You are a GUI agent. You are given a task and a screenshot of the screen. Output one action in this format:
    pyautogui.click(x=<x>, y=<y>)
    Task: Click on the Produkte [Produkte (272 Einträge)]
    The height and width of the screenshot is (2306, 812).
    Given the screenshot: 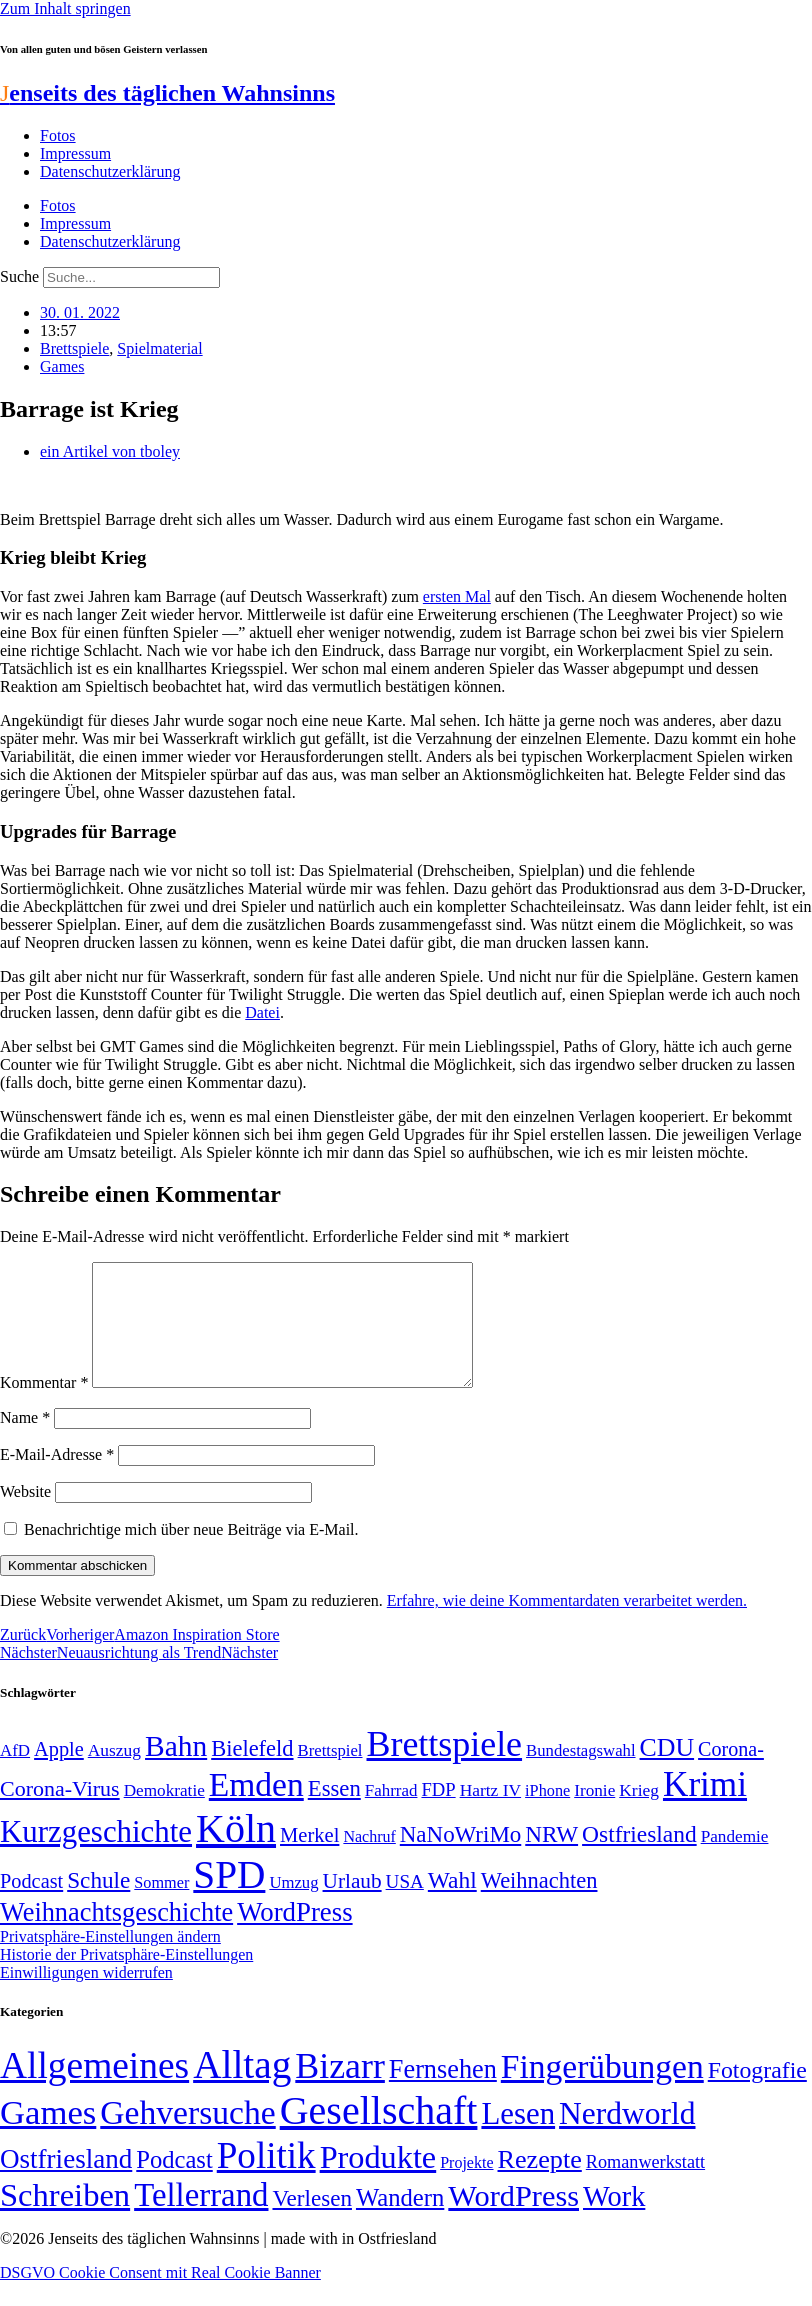 What is the action you would take?
    pyautogui.click(x=378, y=2181)
    